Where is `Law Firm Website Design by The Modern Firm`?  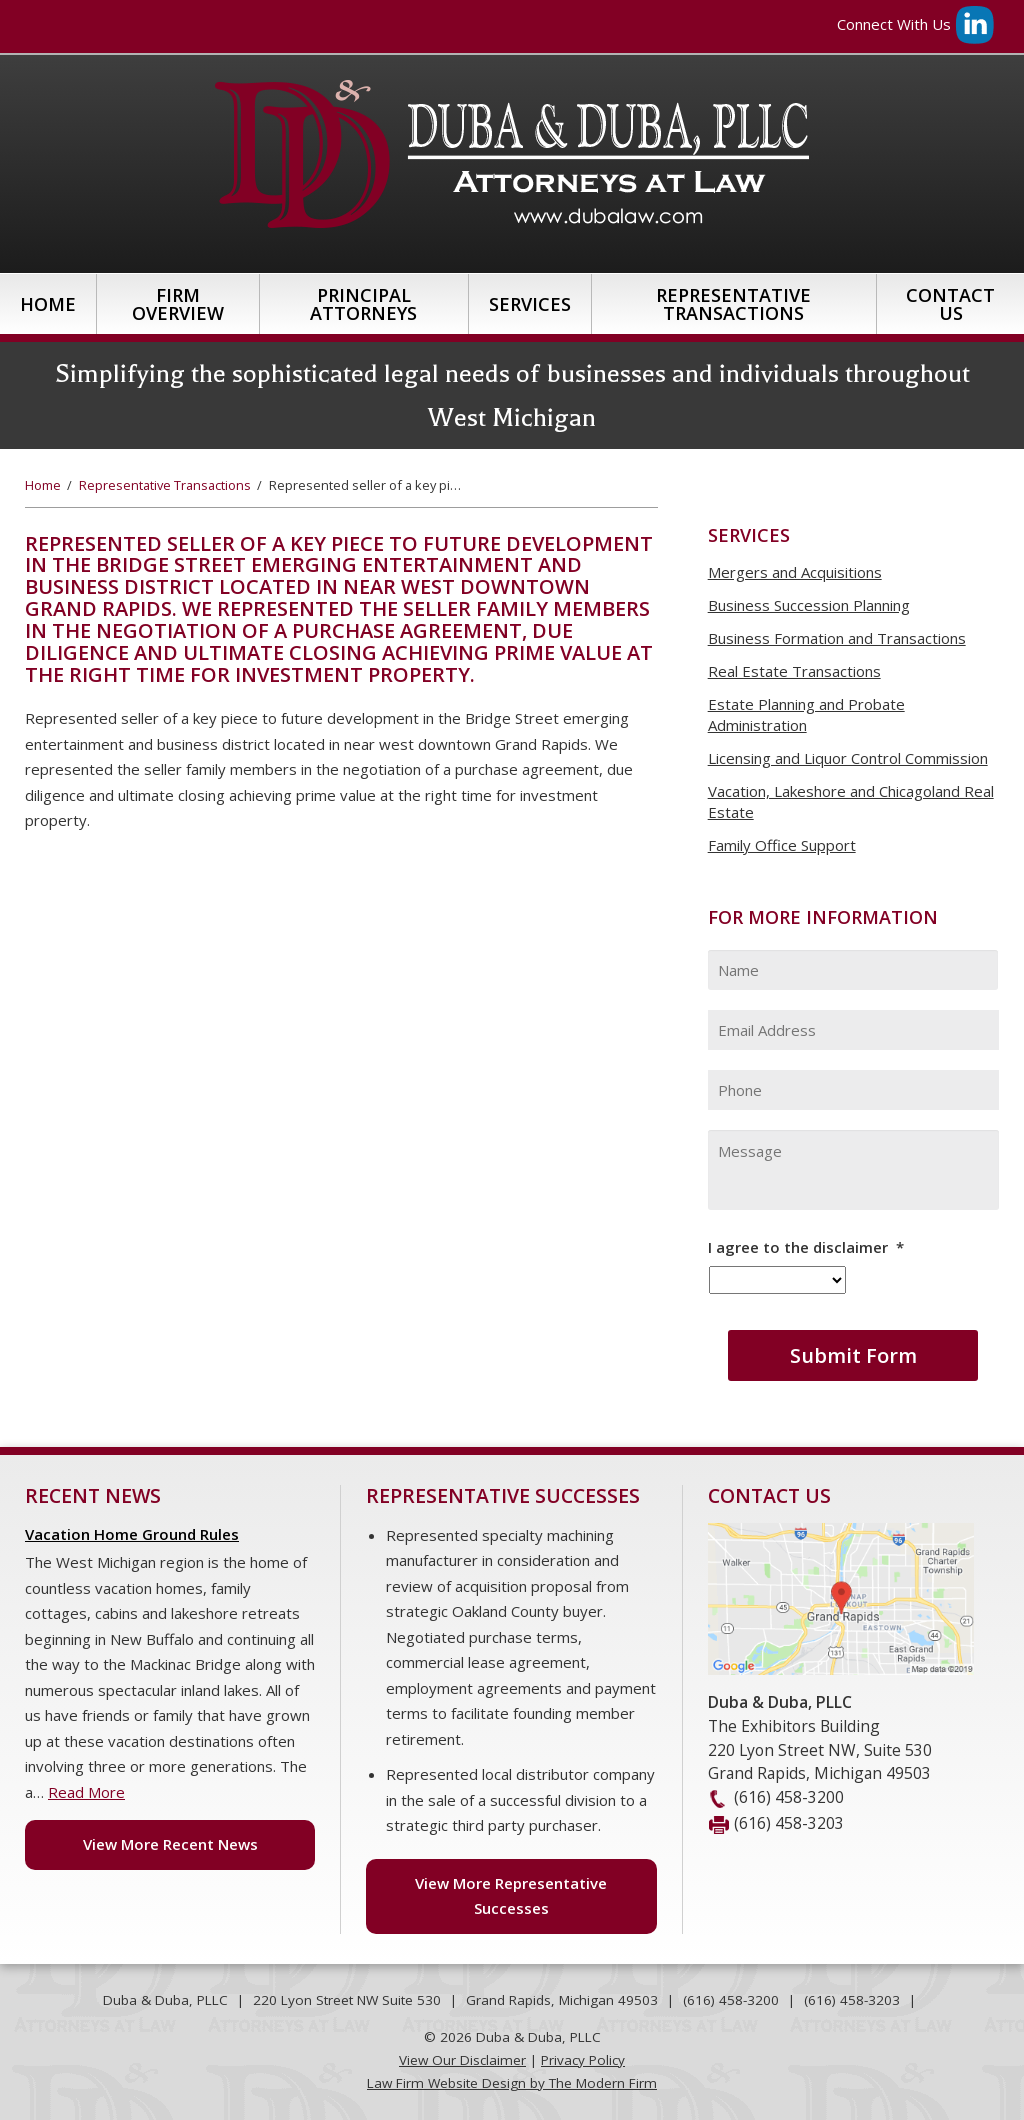
Law Firm Website Design by The Modern Firm is located at coordinates (512, 2083).